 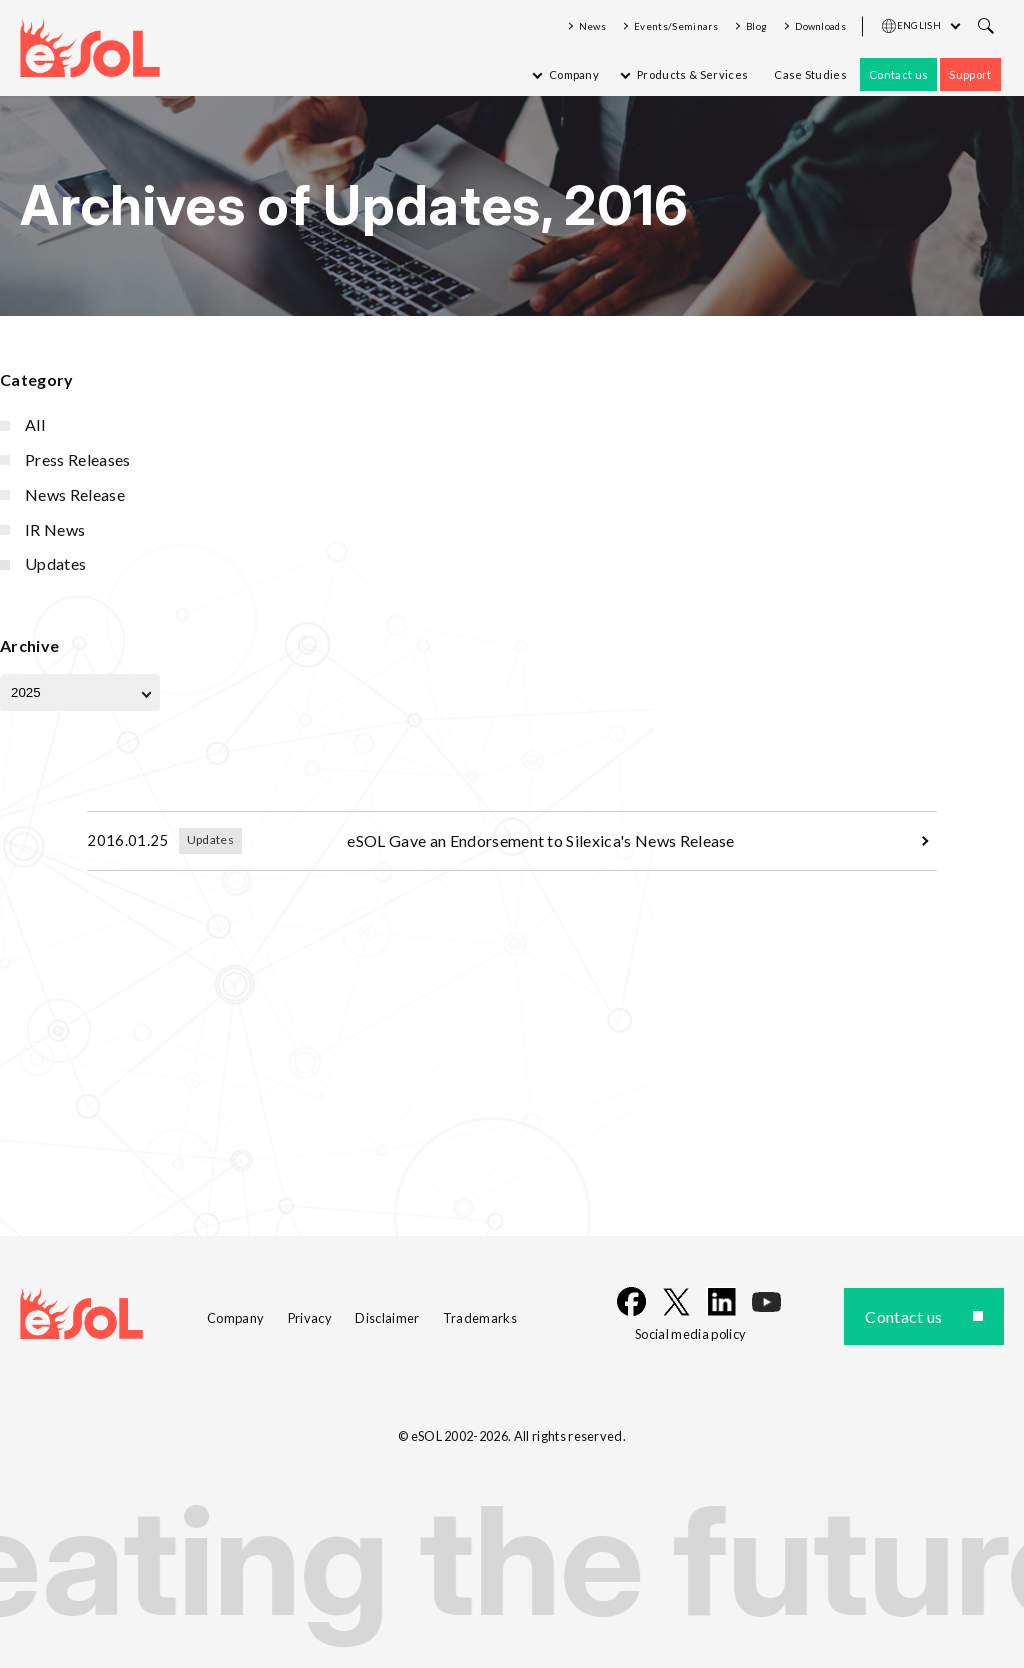 What do you see at coordinates (35, 424) in the screenshot?
I see `All` at bounding box center [35, 424].